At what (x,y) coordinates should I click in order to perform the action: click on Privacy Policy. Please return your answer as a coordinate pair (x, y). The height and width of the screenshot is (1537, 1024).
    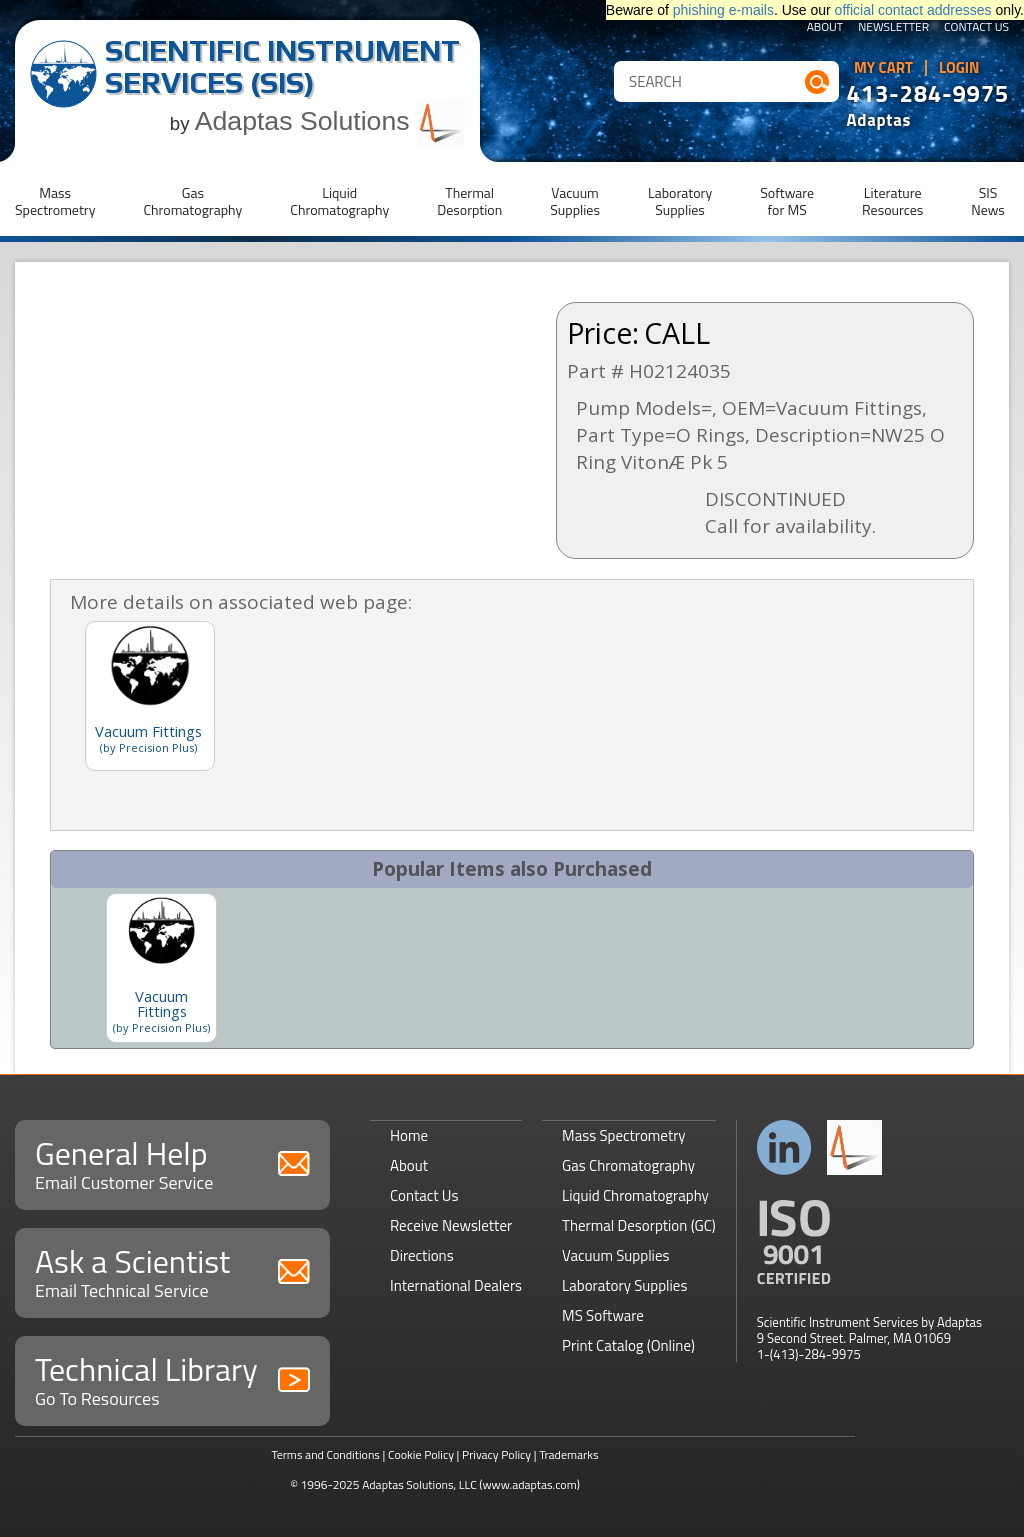
    Looking at the image, I should click on (496, 1454).